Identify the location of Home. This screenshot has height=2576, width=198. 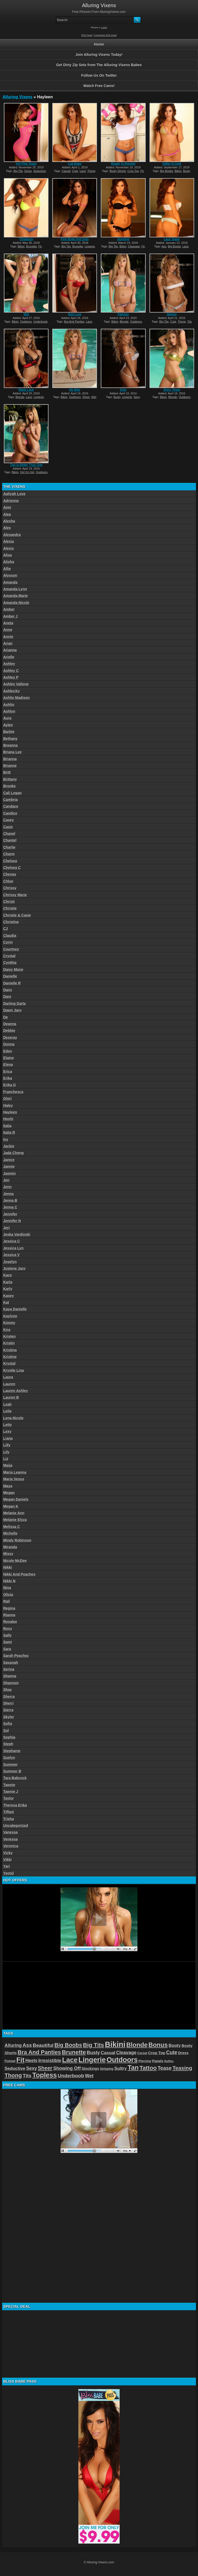
(99, 44).